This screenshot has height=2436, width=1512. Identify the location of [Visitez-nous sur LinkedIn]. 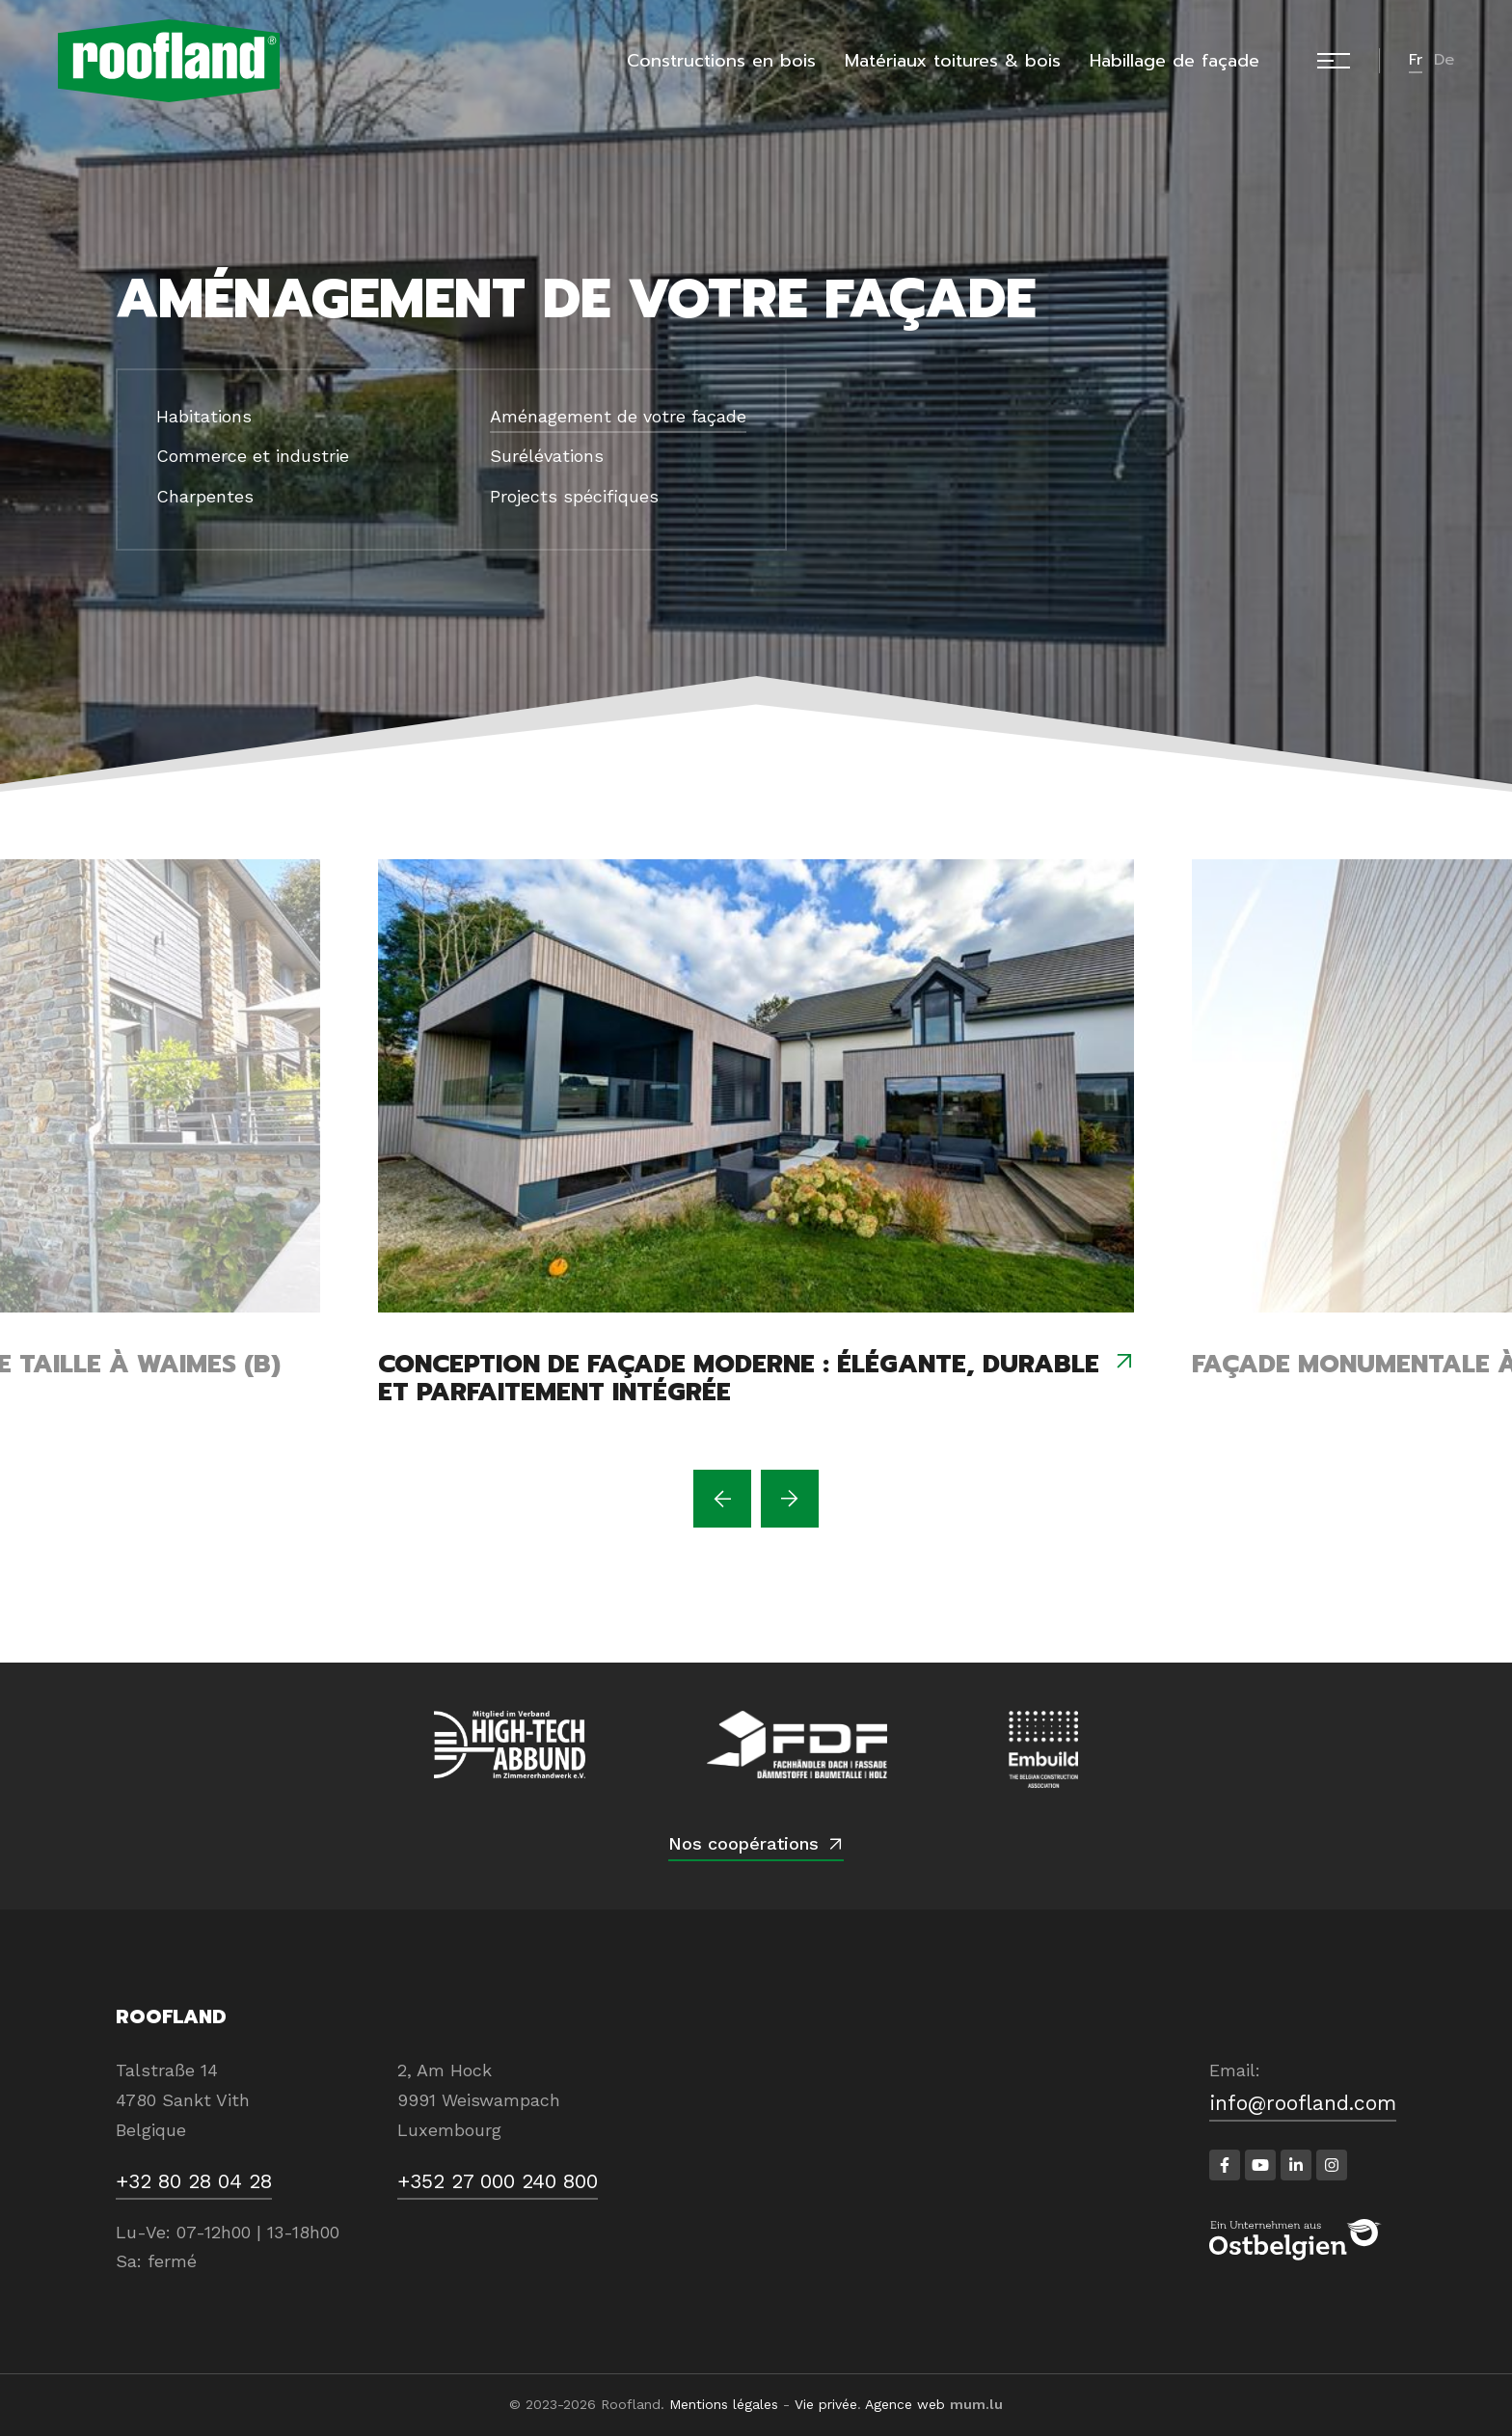
(1296, 2165).